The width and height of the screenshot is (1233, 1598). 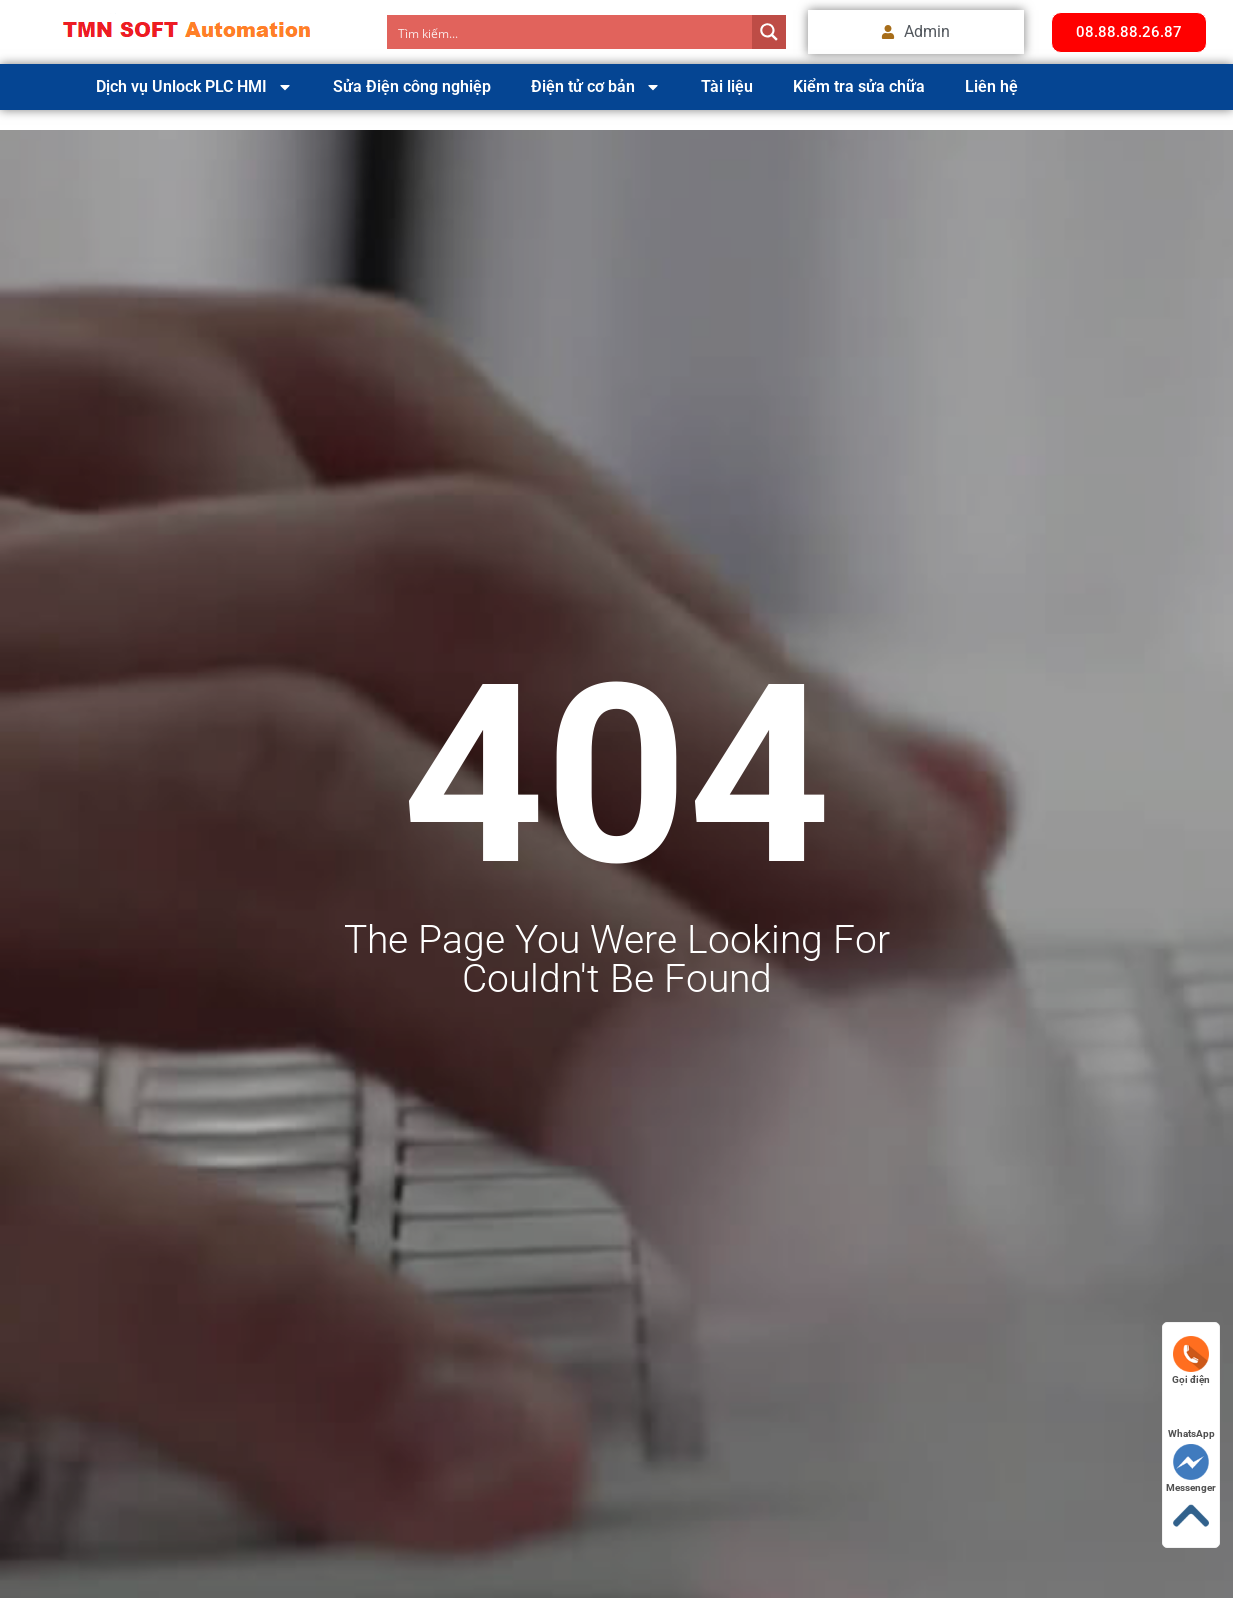 What do you see at coordinates (596, 87) in the screenshot?
I see `Điện tử cơ bản` at bounding box center [596, 87].